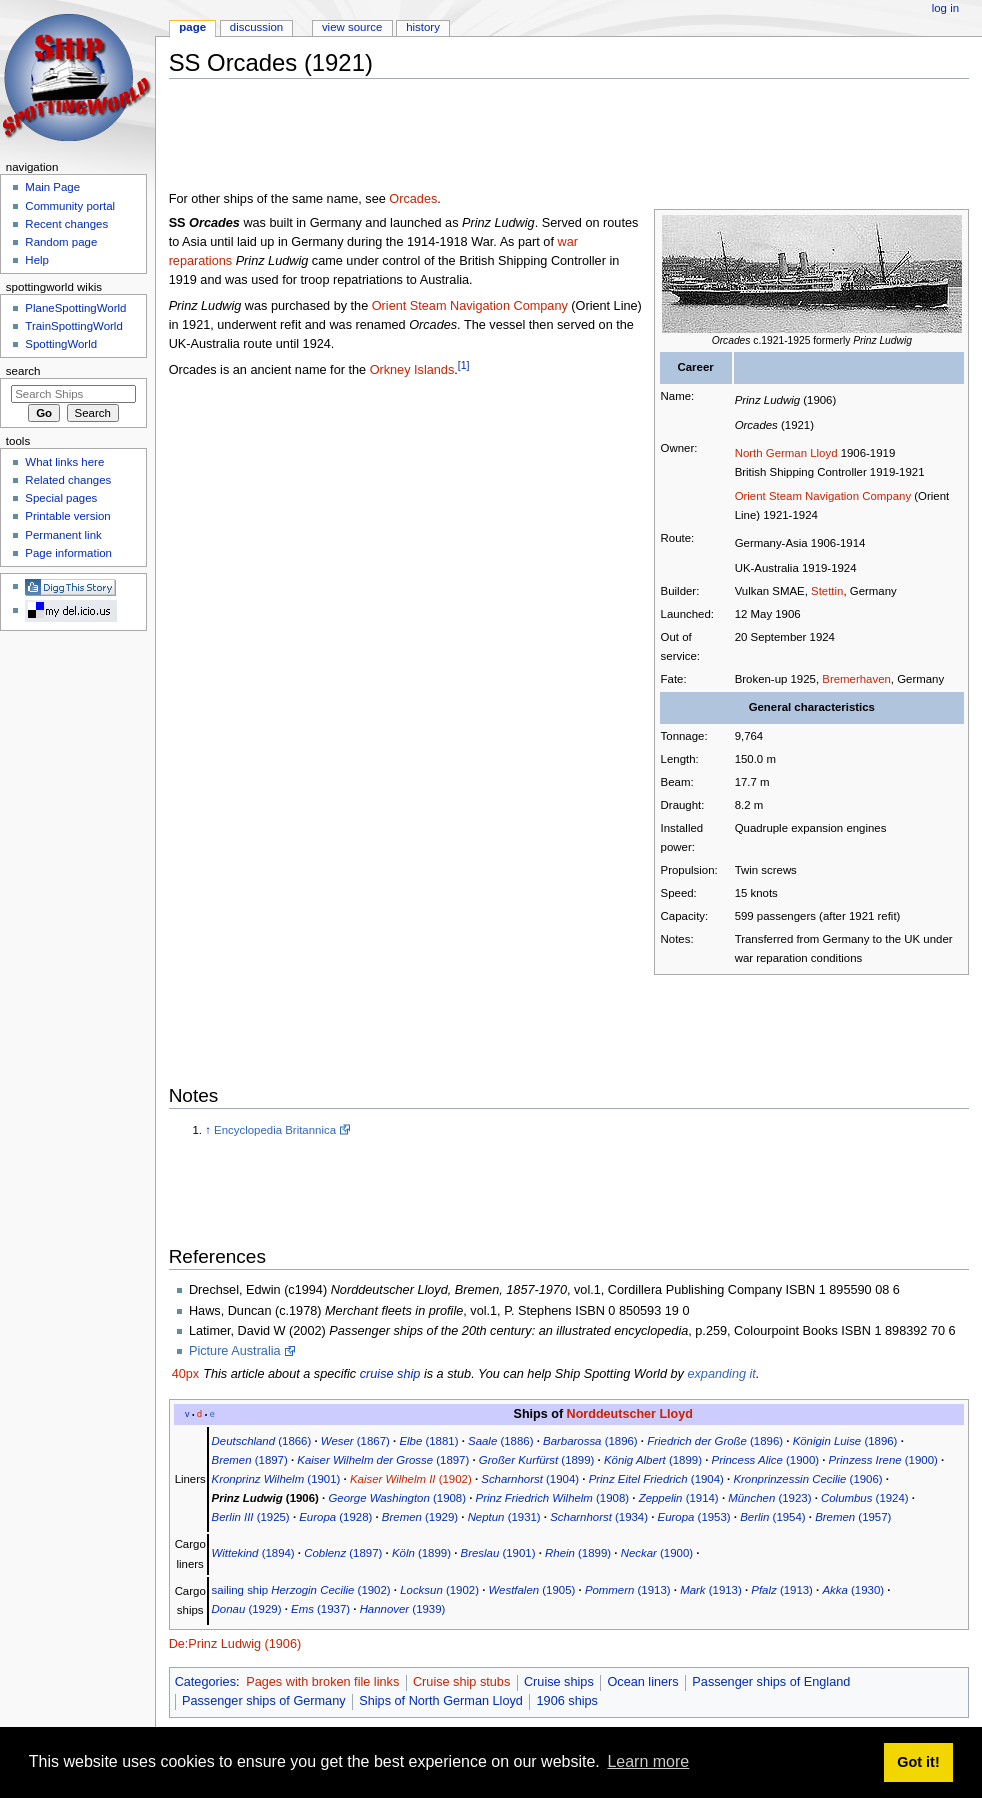 This screenshot has height=1798, width=982. I want to click on (1957), so click(853, 1517).